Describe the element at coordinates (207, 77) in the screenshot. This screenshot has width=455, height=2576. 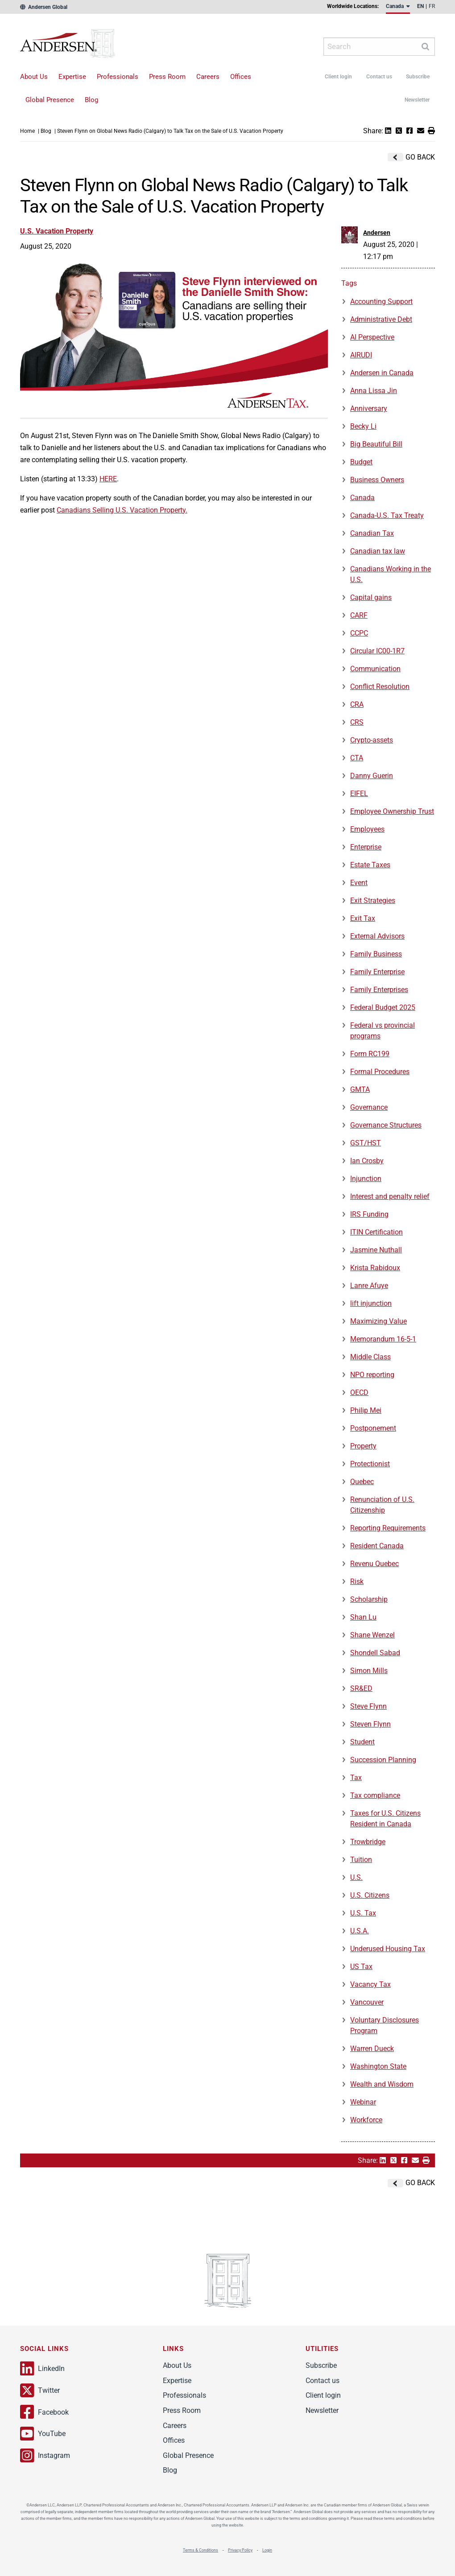
I see `Careers` at that location.